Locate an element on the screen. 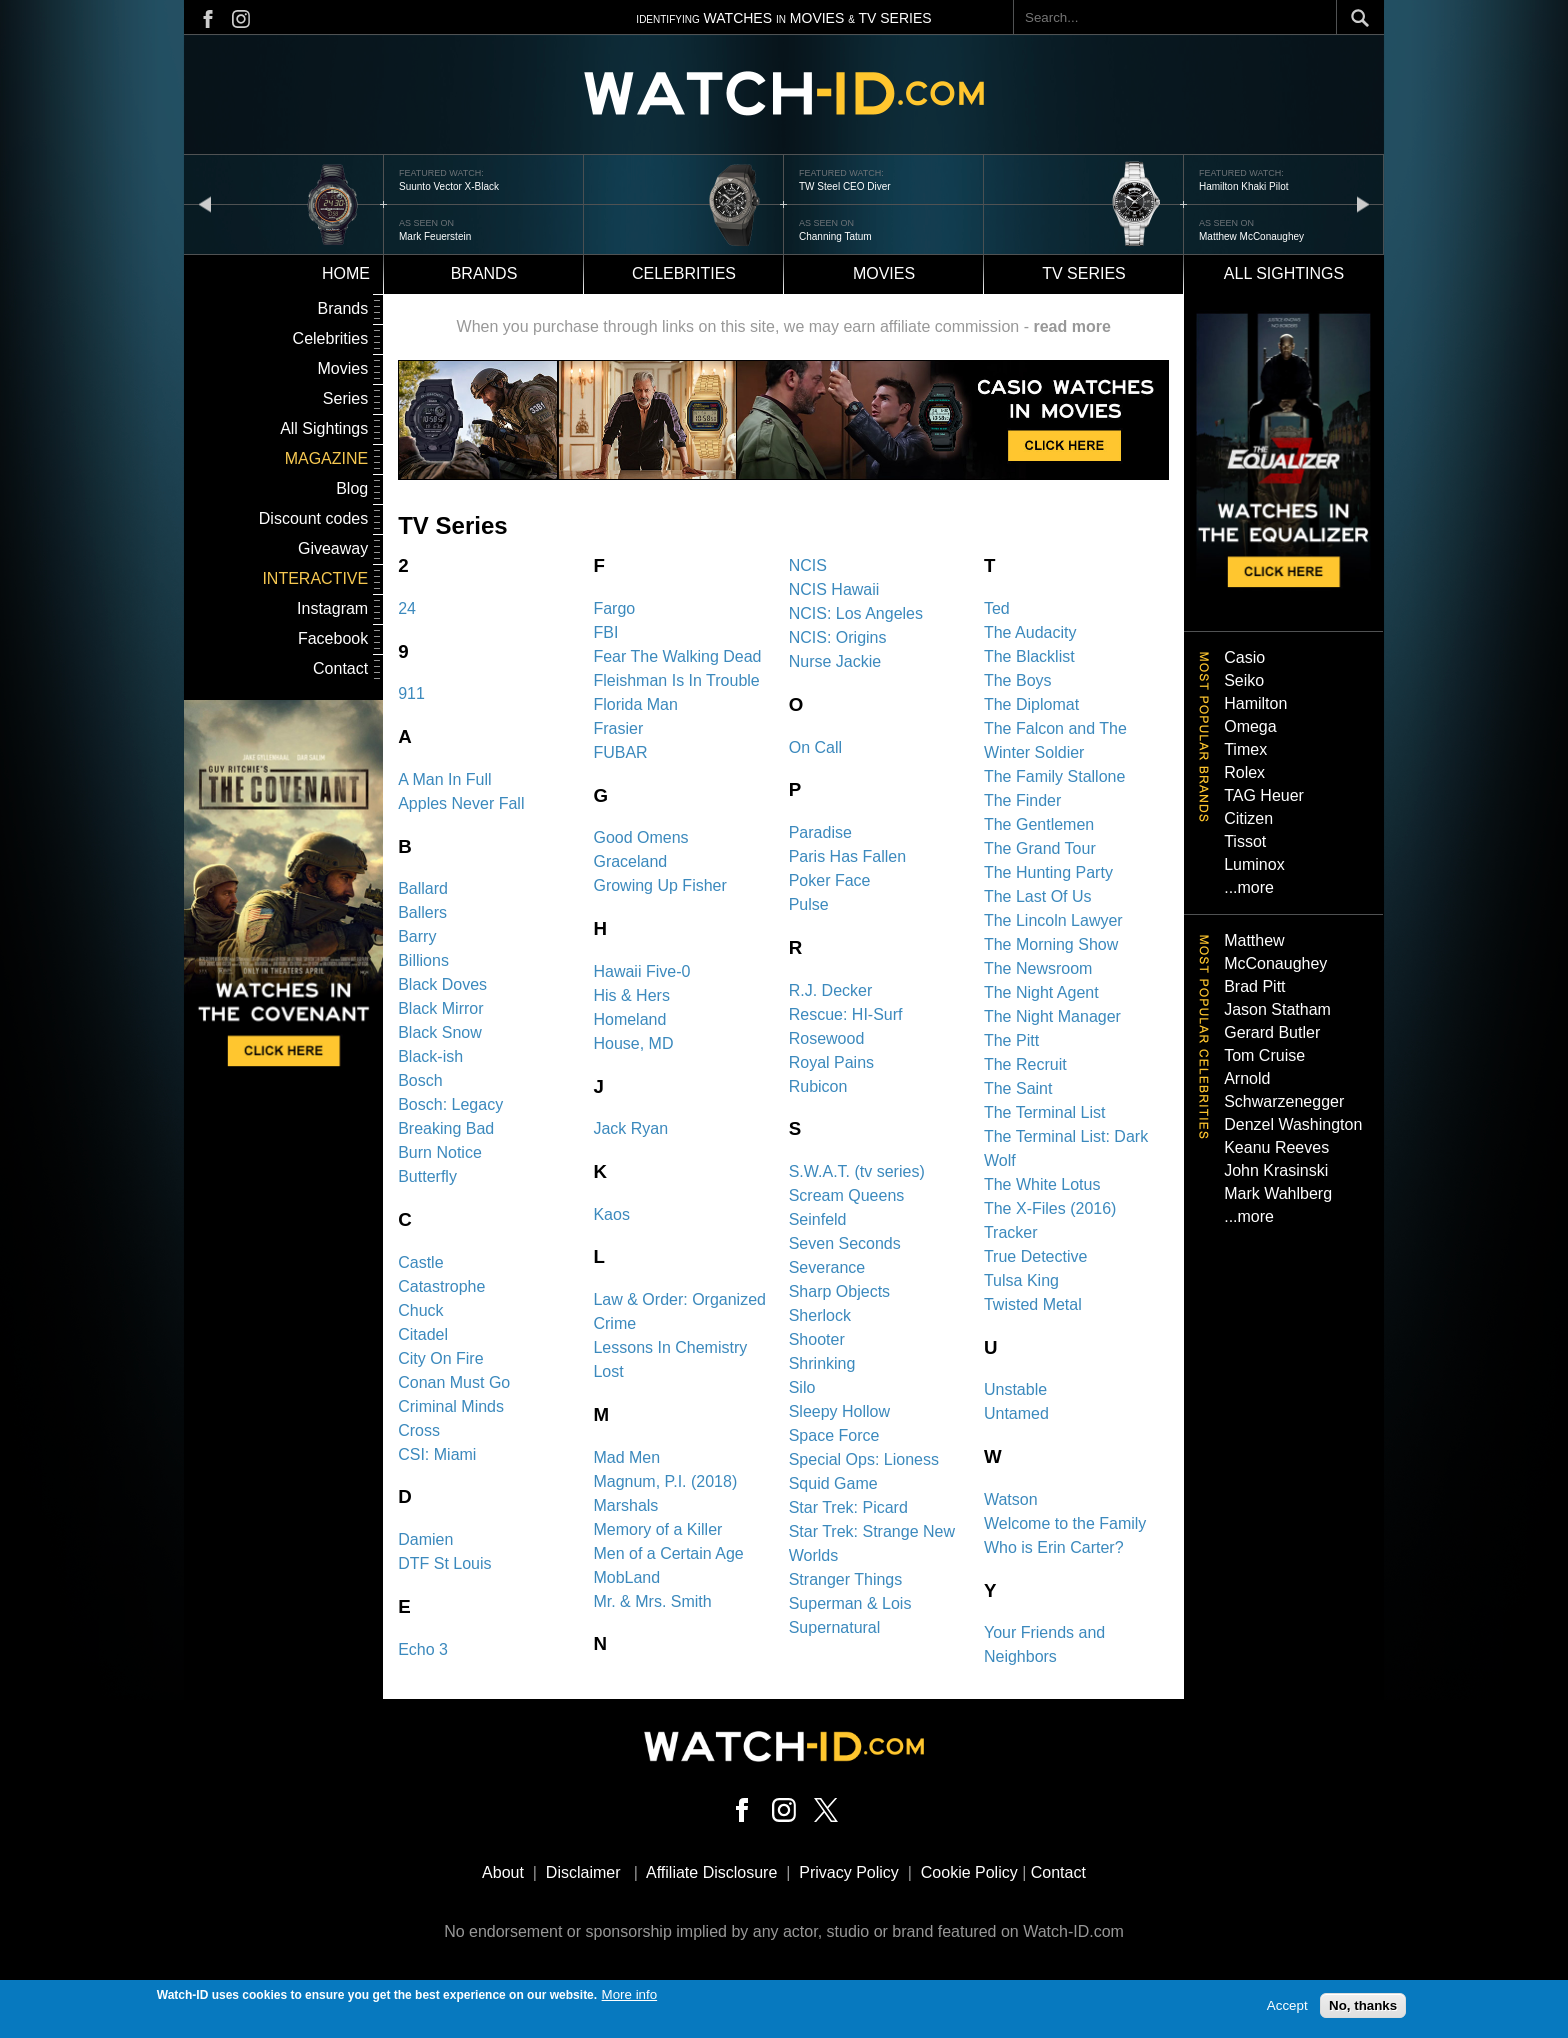 Image resolution: width=1568 pixels, height=2038 pixels. The Lincoln Lawyer is located at coordinates (1053, 920).